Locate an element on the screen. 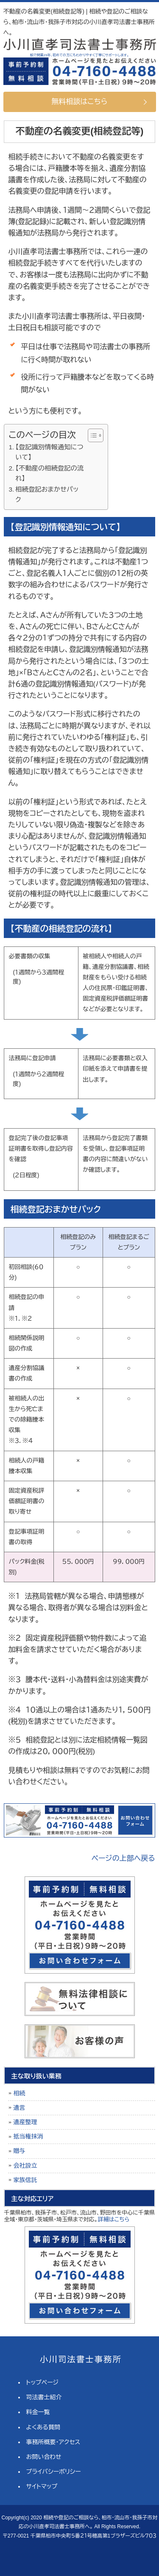  サイトマップ is located at coordinates (42, 2486).